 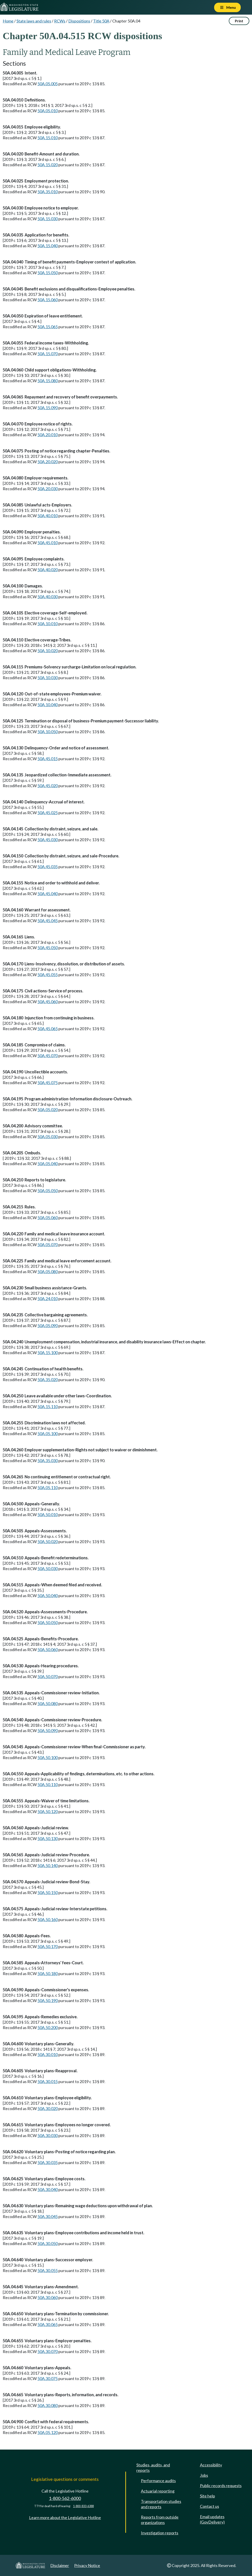 What do you see at coordinates (47, 1109) in the screenshot?
I see `50A.05.020` at bounding box center [47, 1109].